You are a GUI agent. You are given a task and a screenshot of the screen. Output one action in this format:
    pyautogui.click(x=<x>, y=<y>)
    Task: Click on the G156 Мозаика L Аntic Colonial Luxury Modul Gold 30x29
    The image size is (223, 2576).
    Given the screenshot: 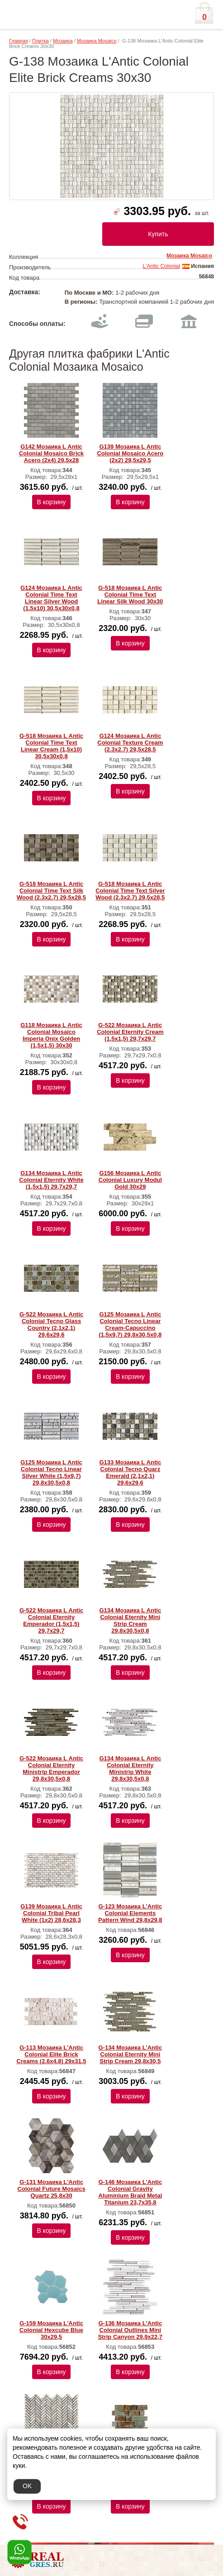 What is the action you would take?
    pyautogui.click(x=130, y=1180)
    